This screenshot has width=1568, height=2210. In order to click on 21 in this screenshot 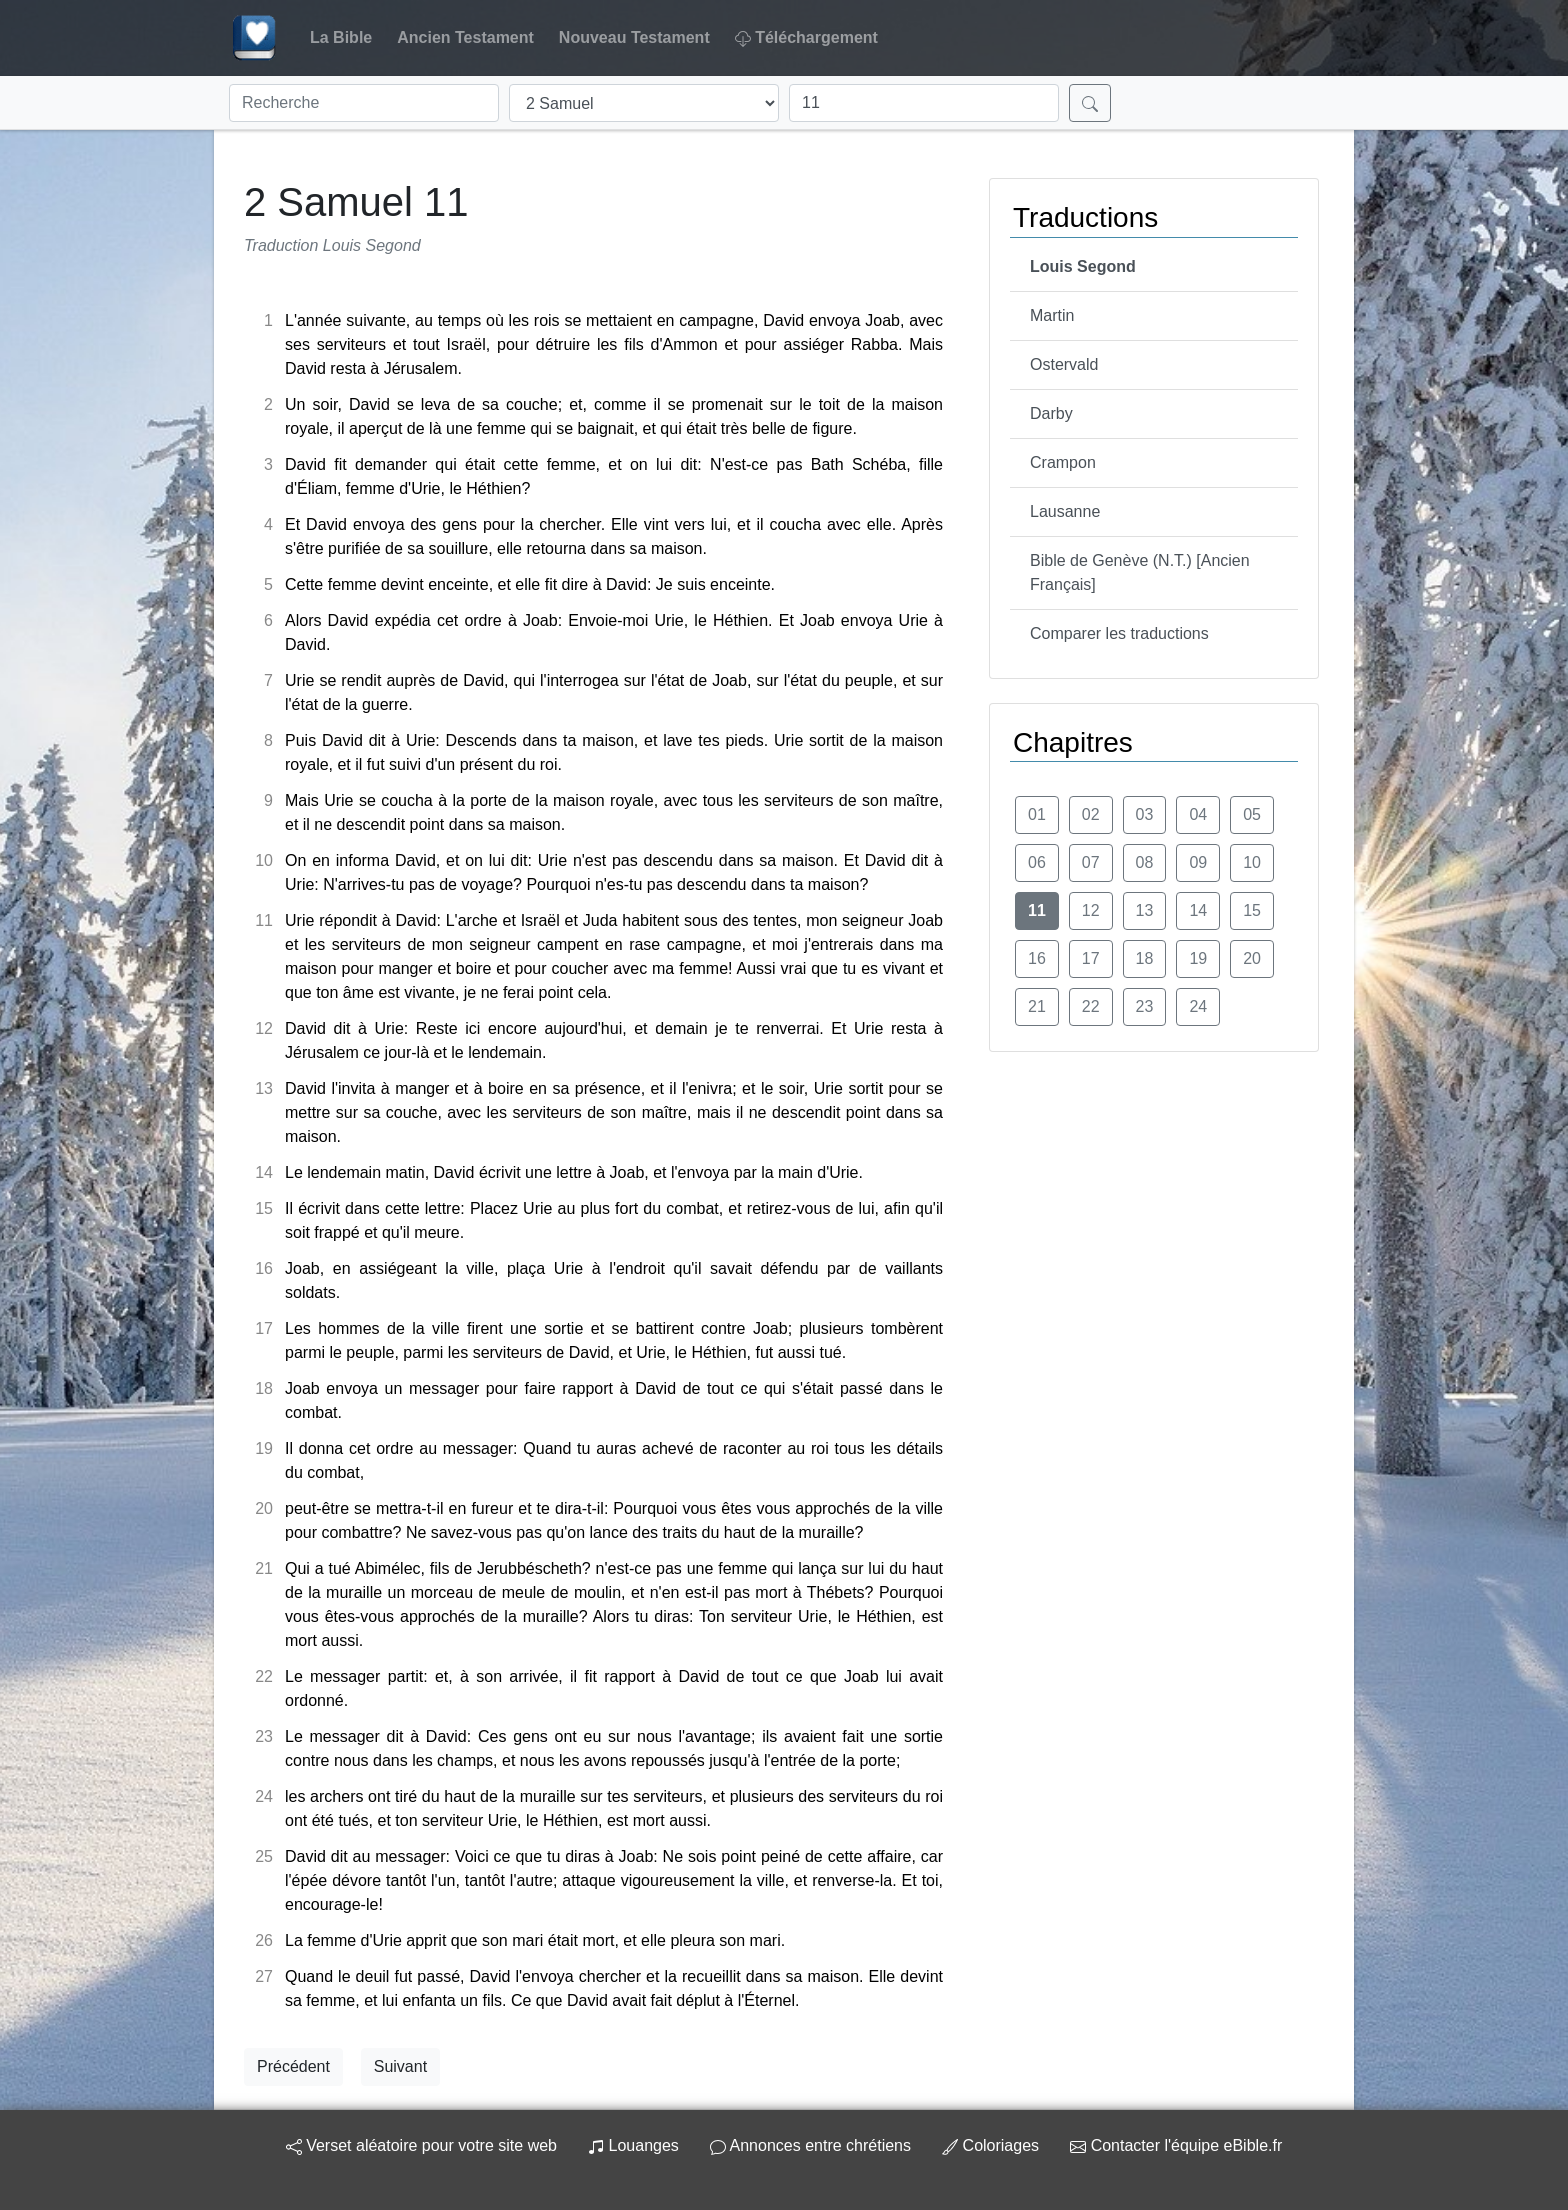, I will do `click(1037, 1006)`.